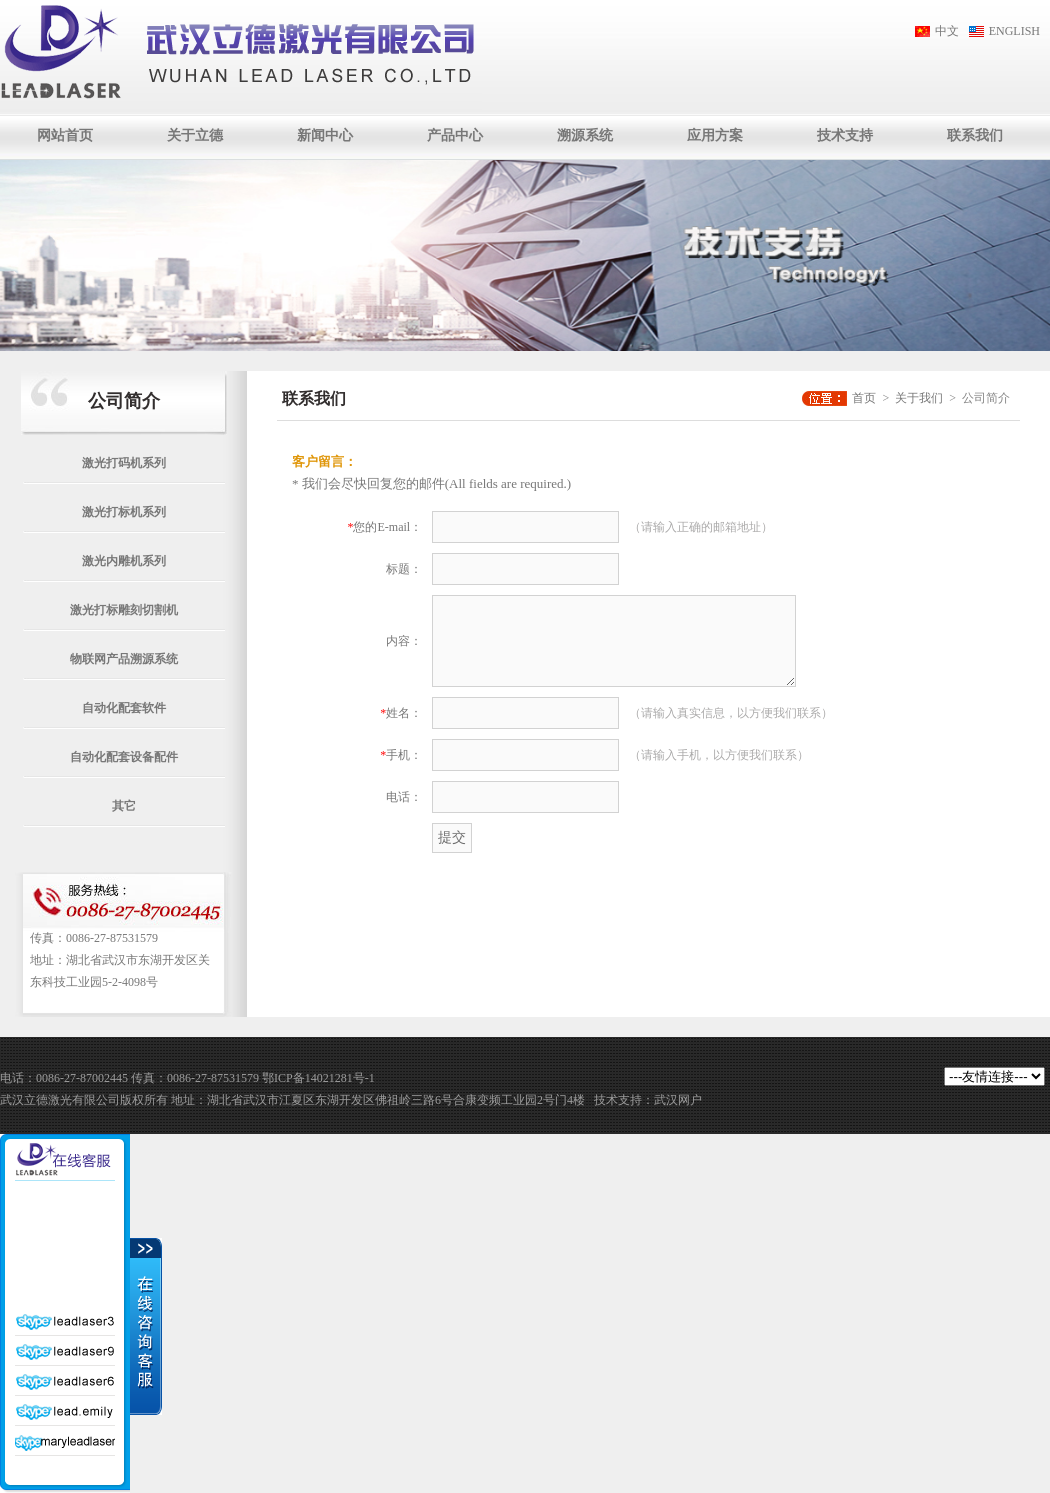 This screenshot has width=1050, height=1493. What do you see at coordinates (919, 398) in the screenshot?
I see `关于我们` at bounding box center [919, 398].